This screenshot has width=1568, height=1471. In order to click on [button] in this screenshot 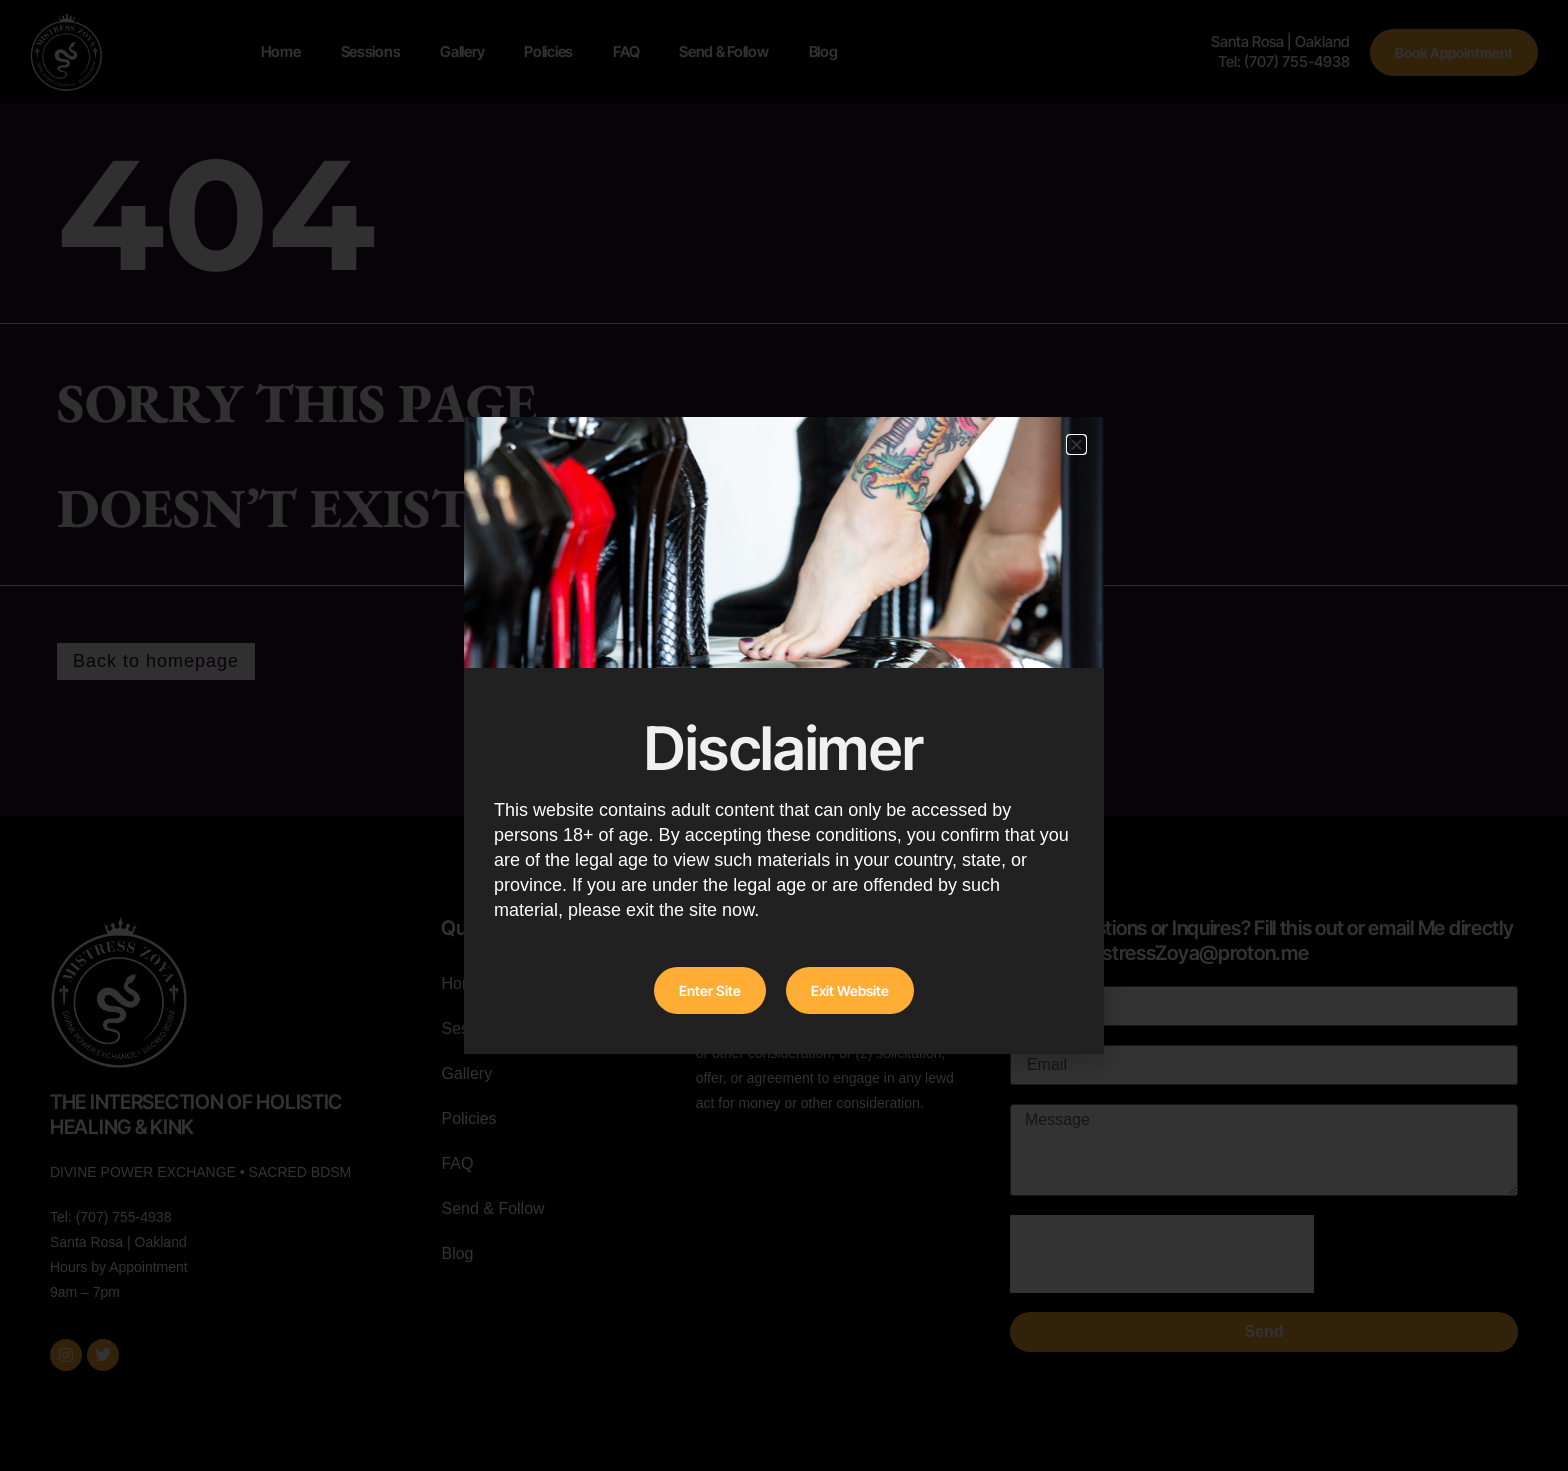, I will do `click(1076, 444)`.